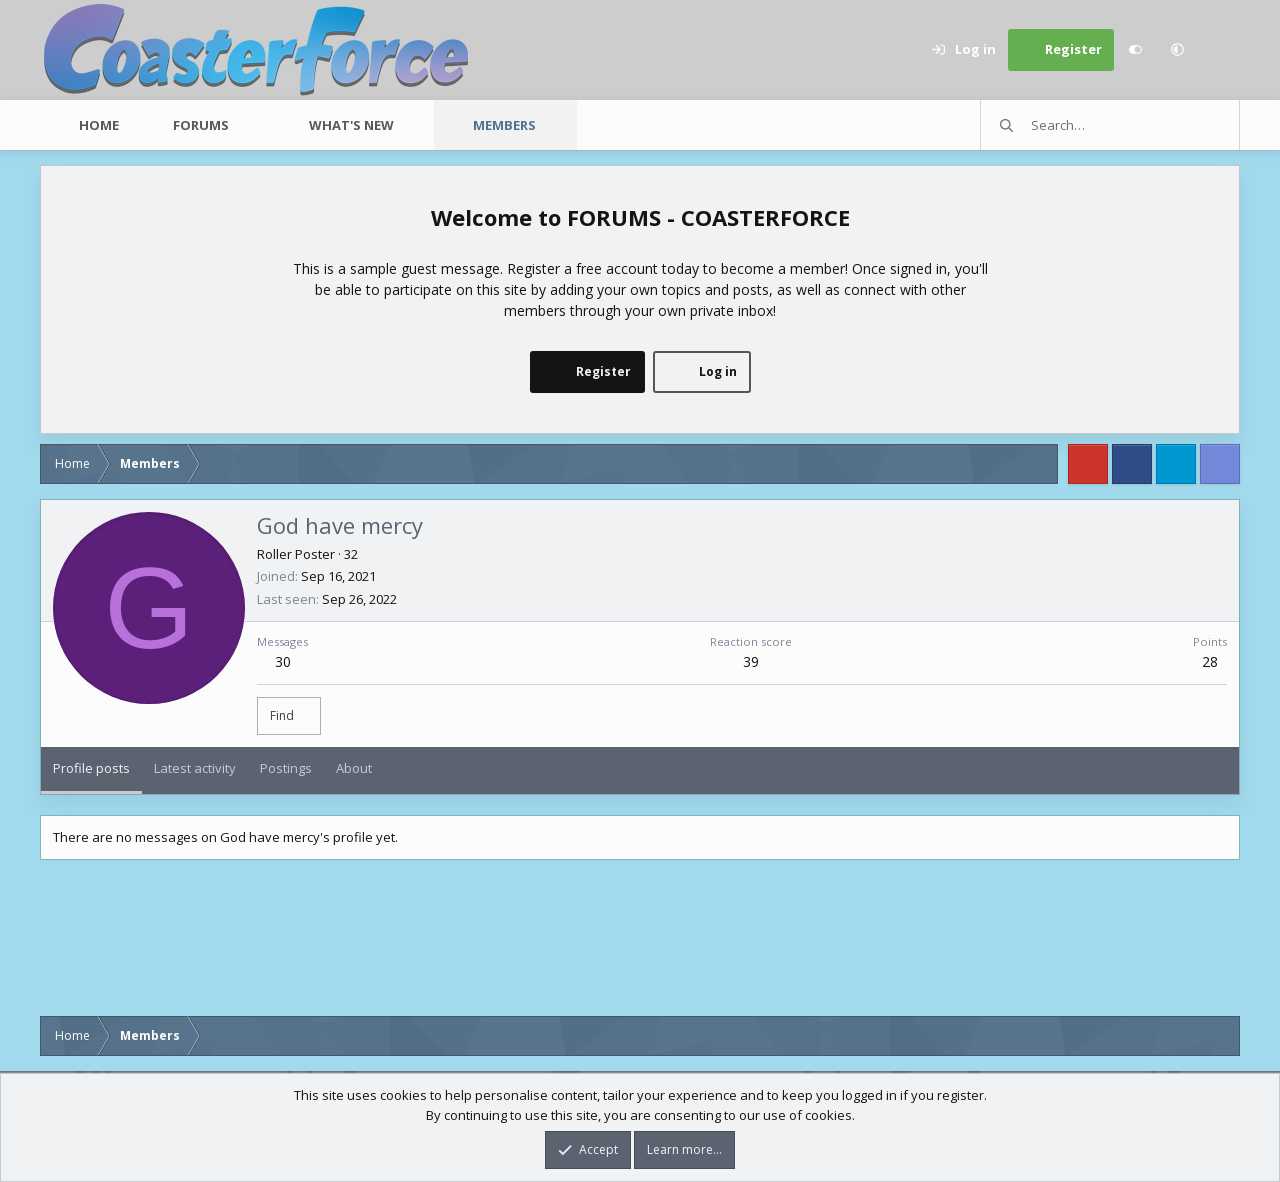  Describe the element at coordinates (201, 125) in the screenshot. I see `Forums` at that location.